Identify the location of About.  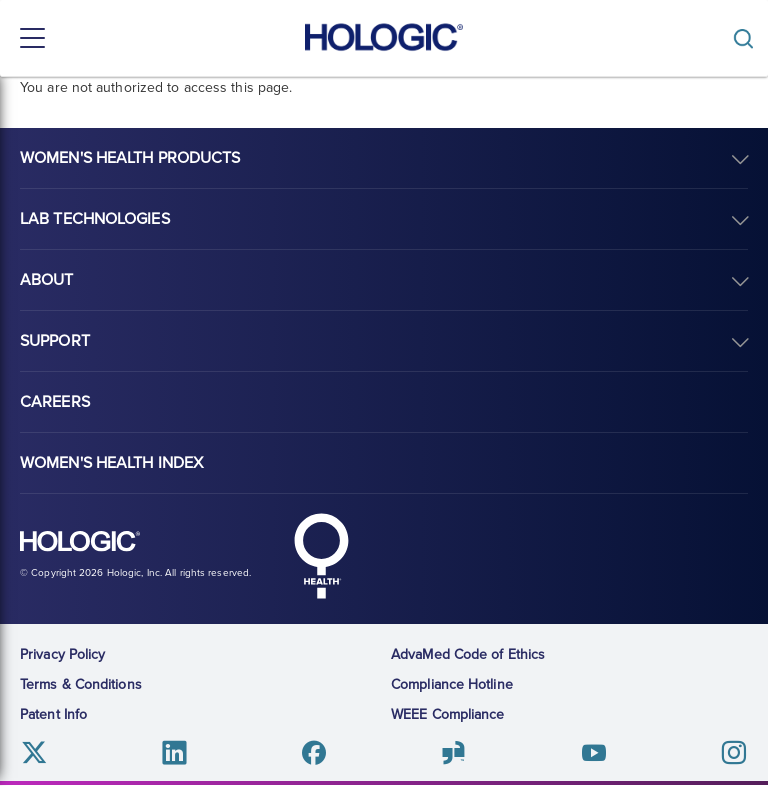
(47, 280).